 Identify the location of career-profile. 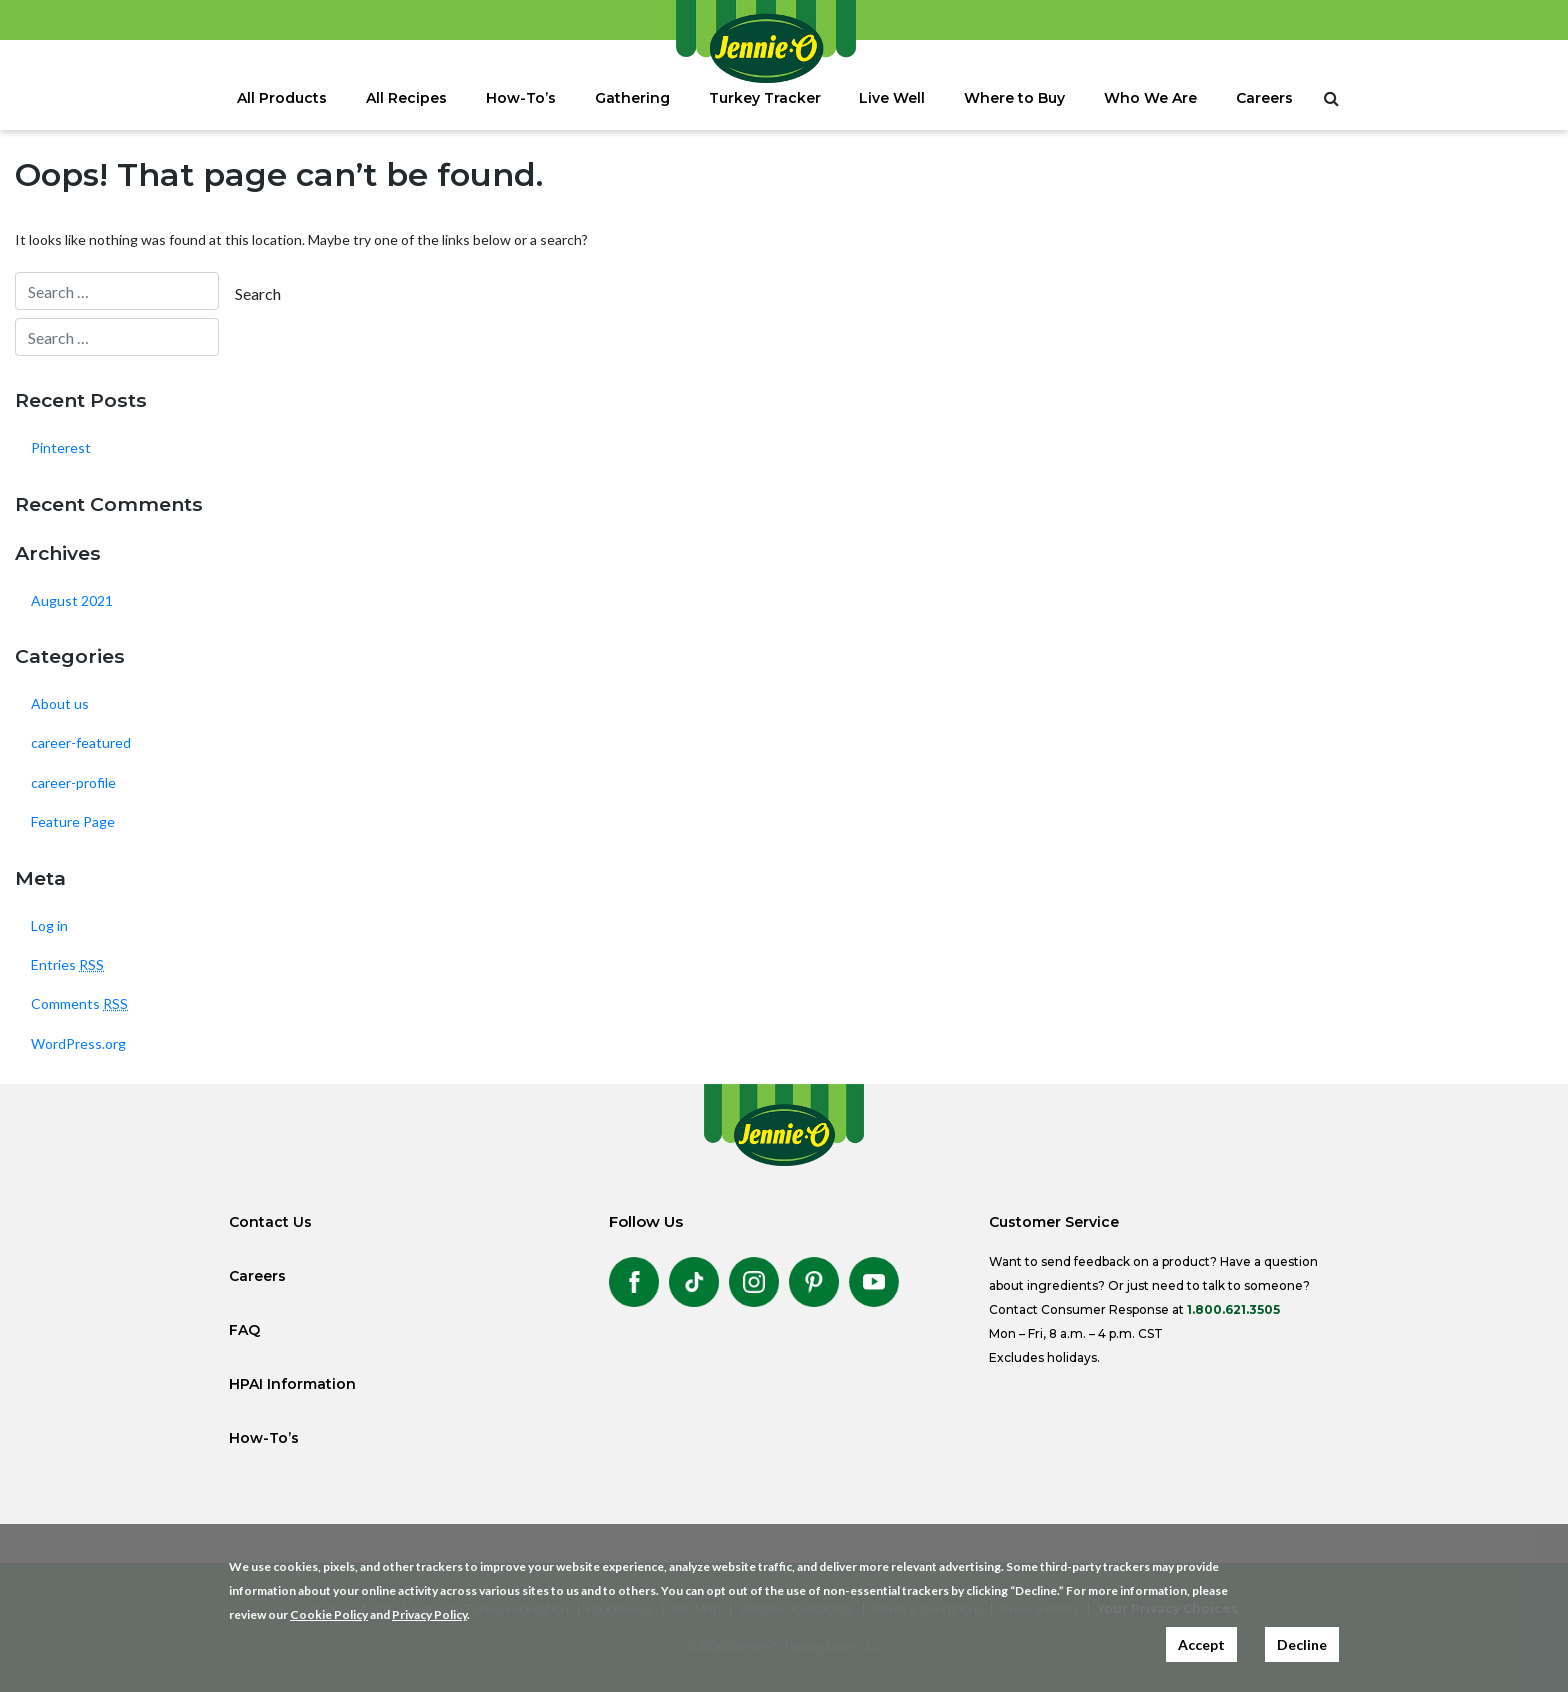
(73, 782).